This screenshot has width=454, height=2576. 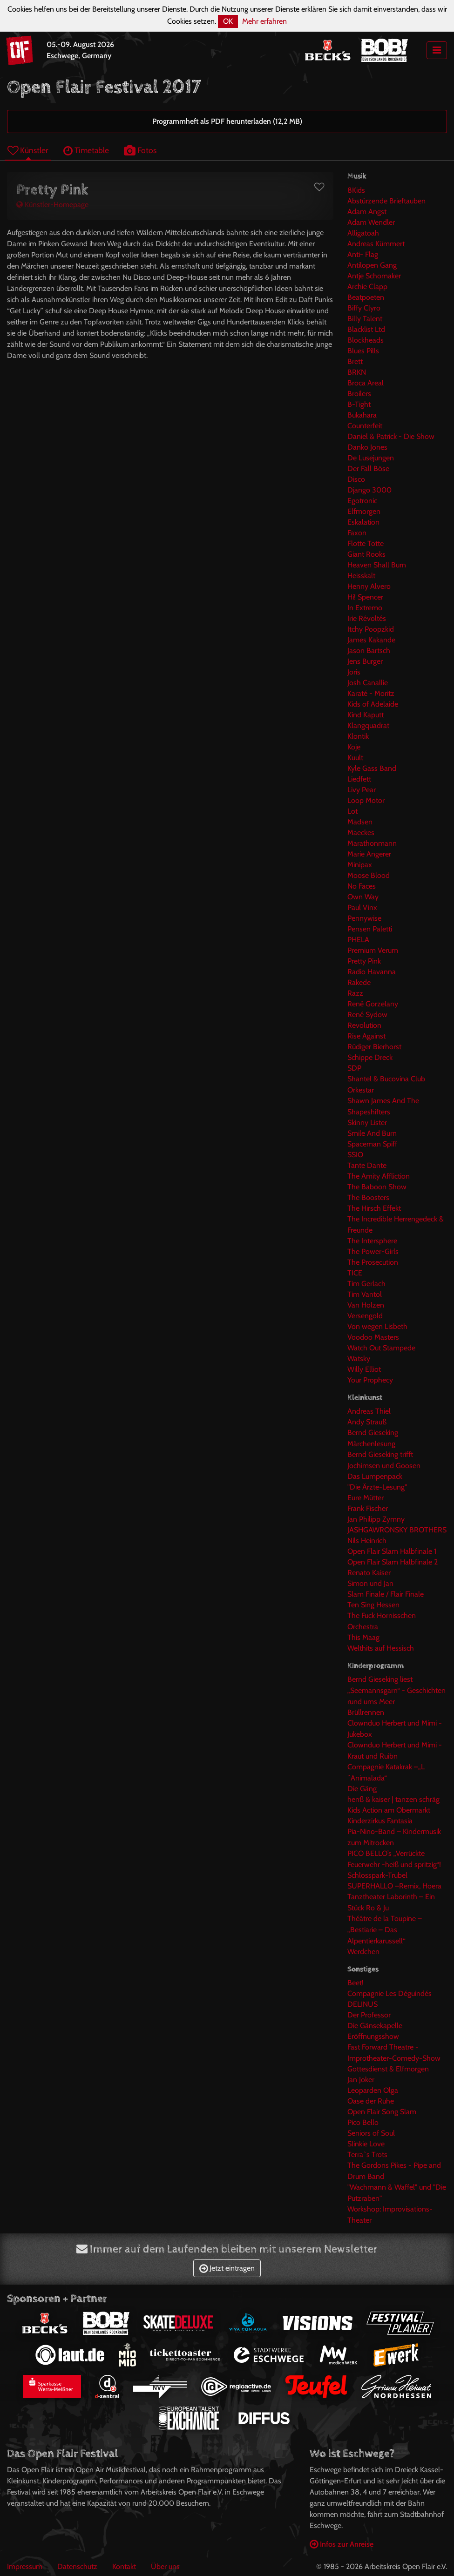 I want to click on Joris, so click(x=353, y=672).